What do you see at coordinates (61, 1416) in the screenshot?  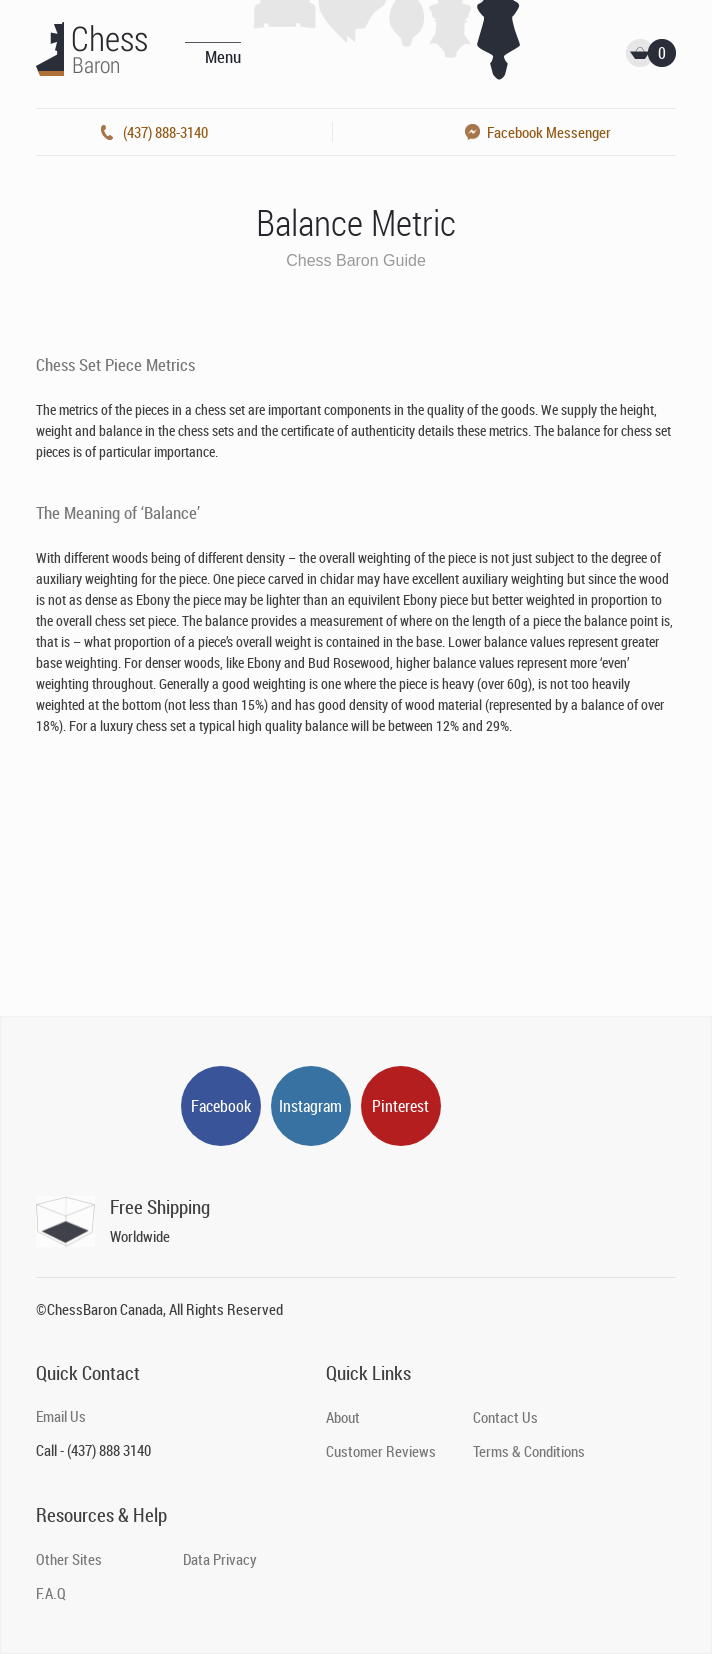 I see `Email Us` at bounding box center [61, 1416].